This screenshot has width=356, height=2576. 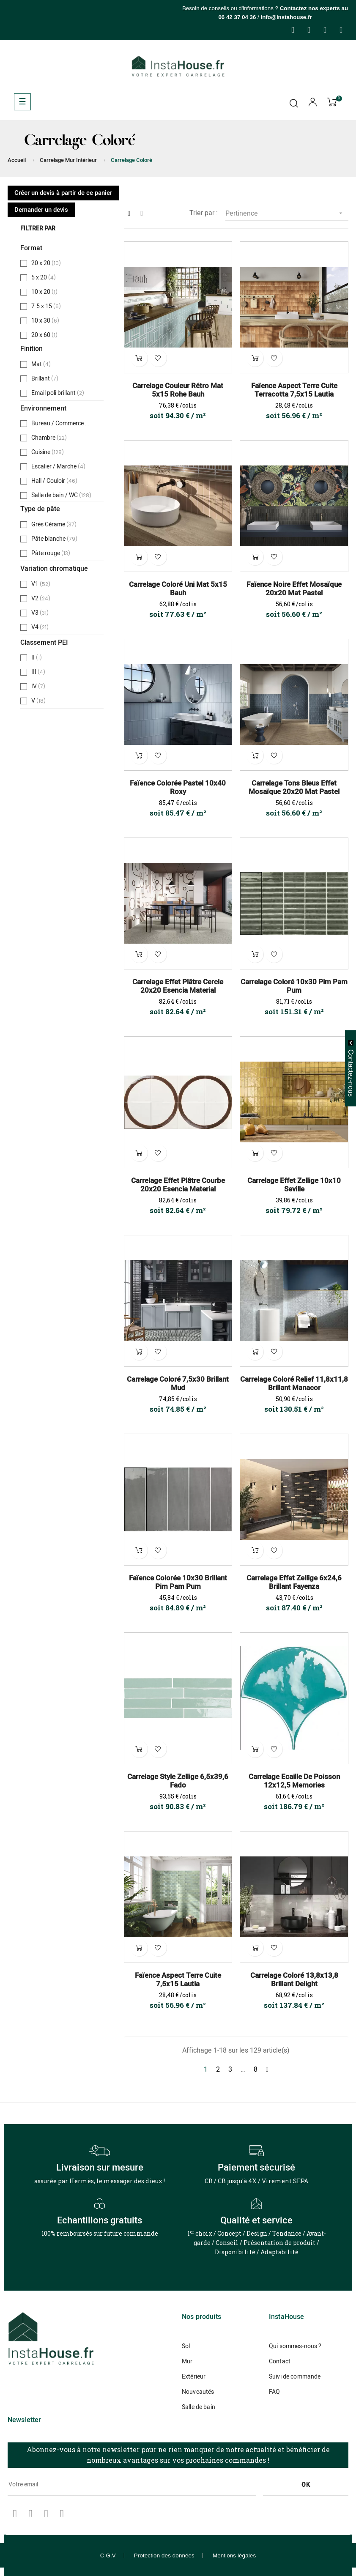 I want to click on Faïence Colorée 10x30 Brillant Pim Pam Pum, so click(x=178, y=1582).